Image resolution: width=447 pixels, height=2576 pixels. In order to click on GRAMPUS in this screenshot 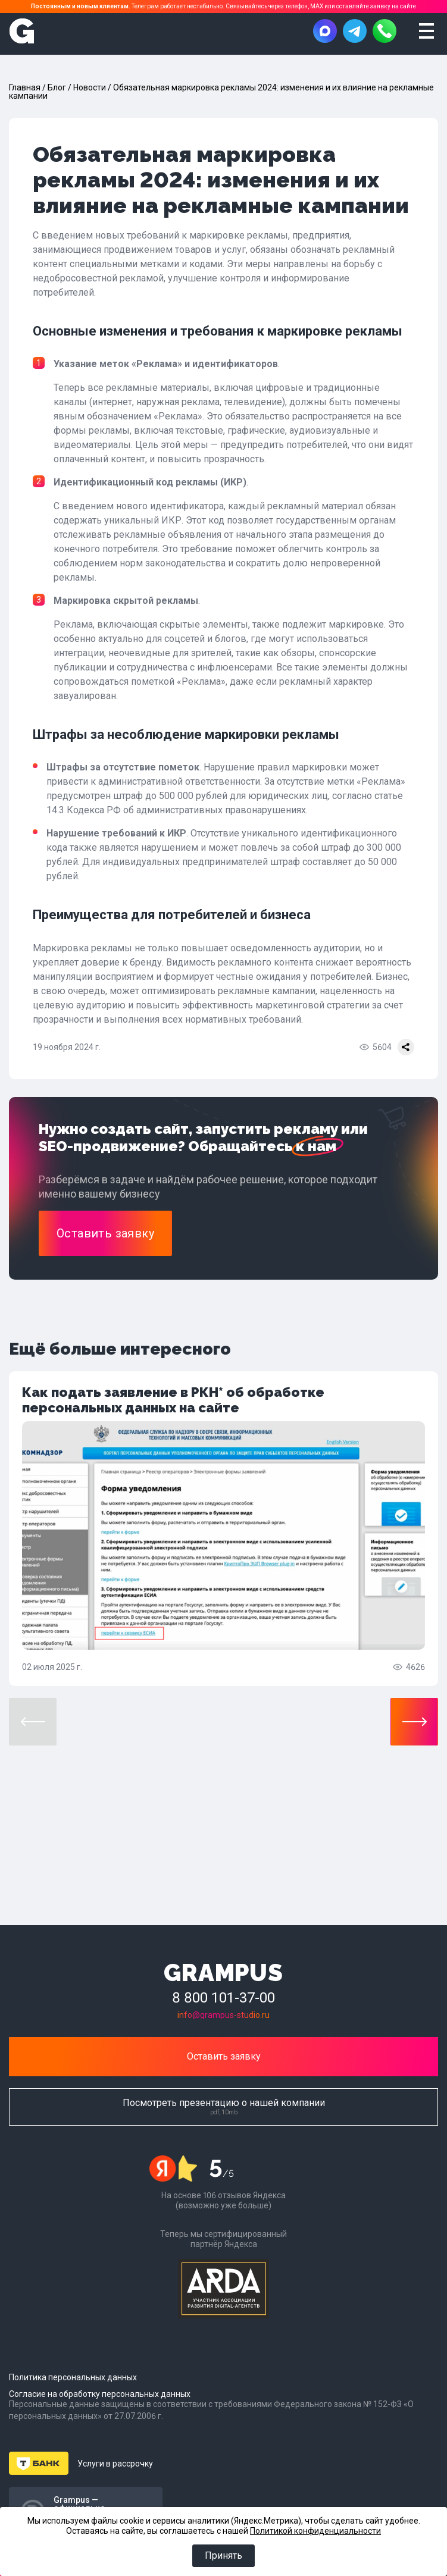, I will do `click(223, 1972)`.